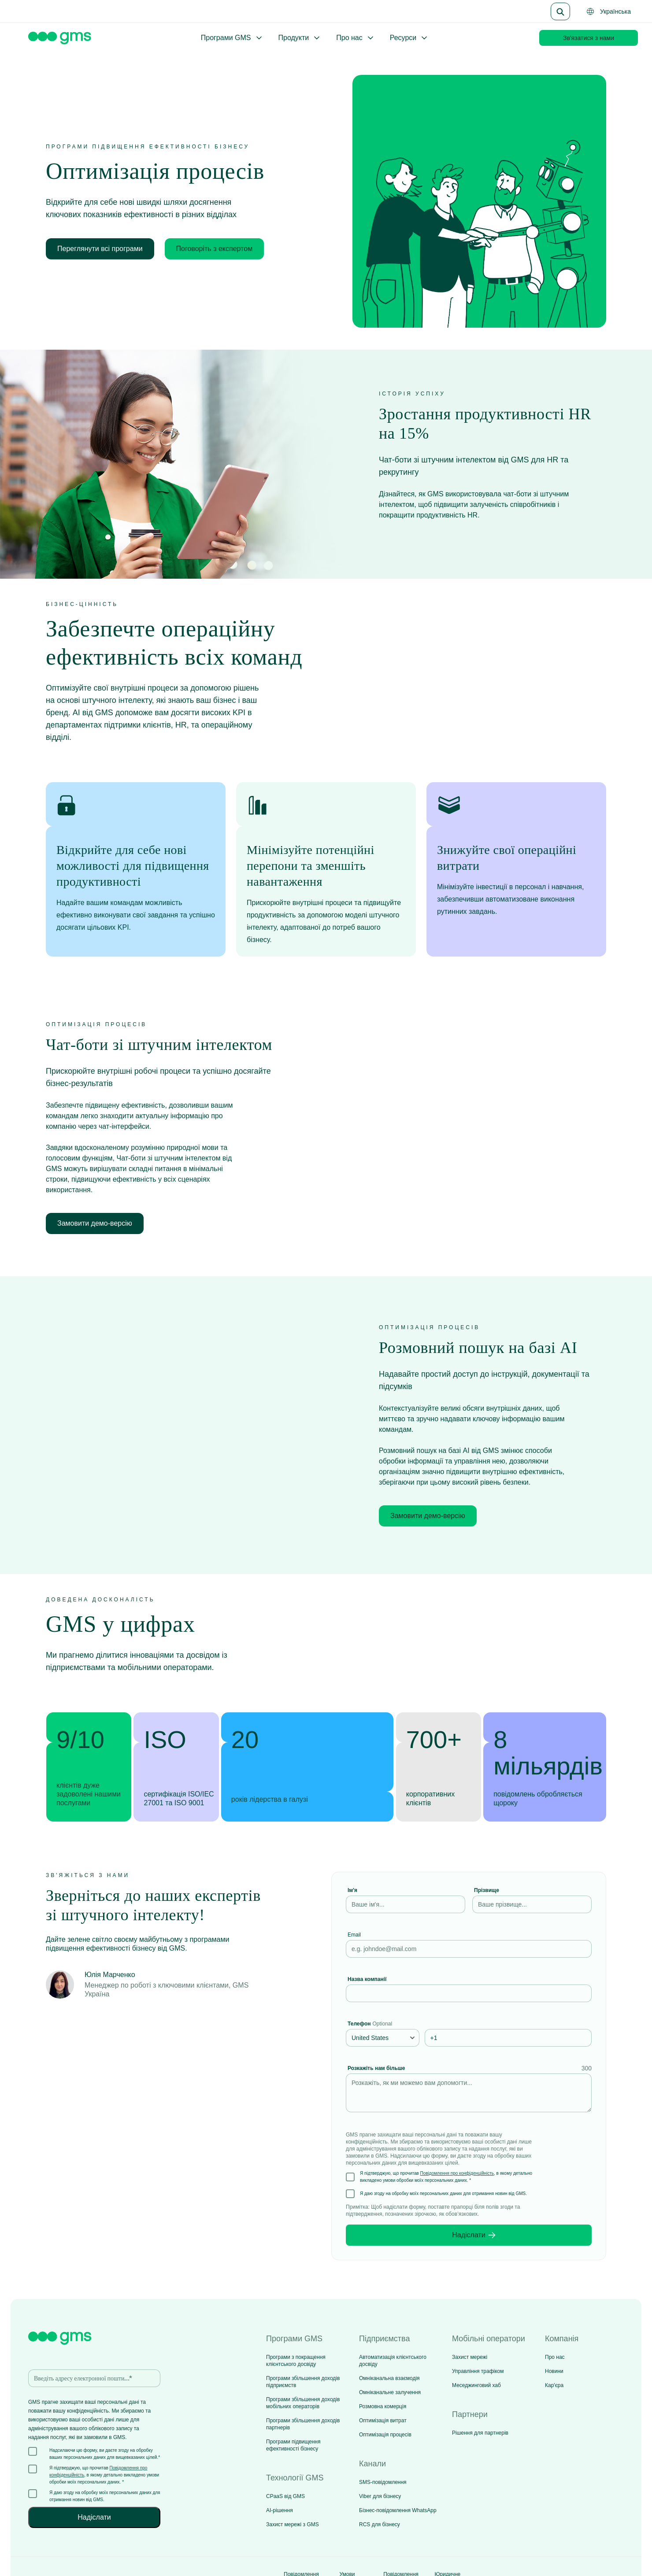  What do you see at coordinates (385, 2394) in the screenshot?
I see `Оптимізація процесів [menuitem]` at bounding box center [385, 2394].